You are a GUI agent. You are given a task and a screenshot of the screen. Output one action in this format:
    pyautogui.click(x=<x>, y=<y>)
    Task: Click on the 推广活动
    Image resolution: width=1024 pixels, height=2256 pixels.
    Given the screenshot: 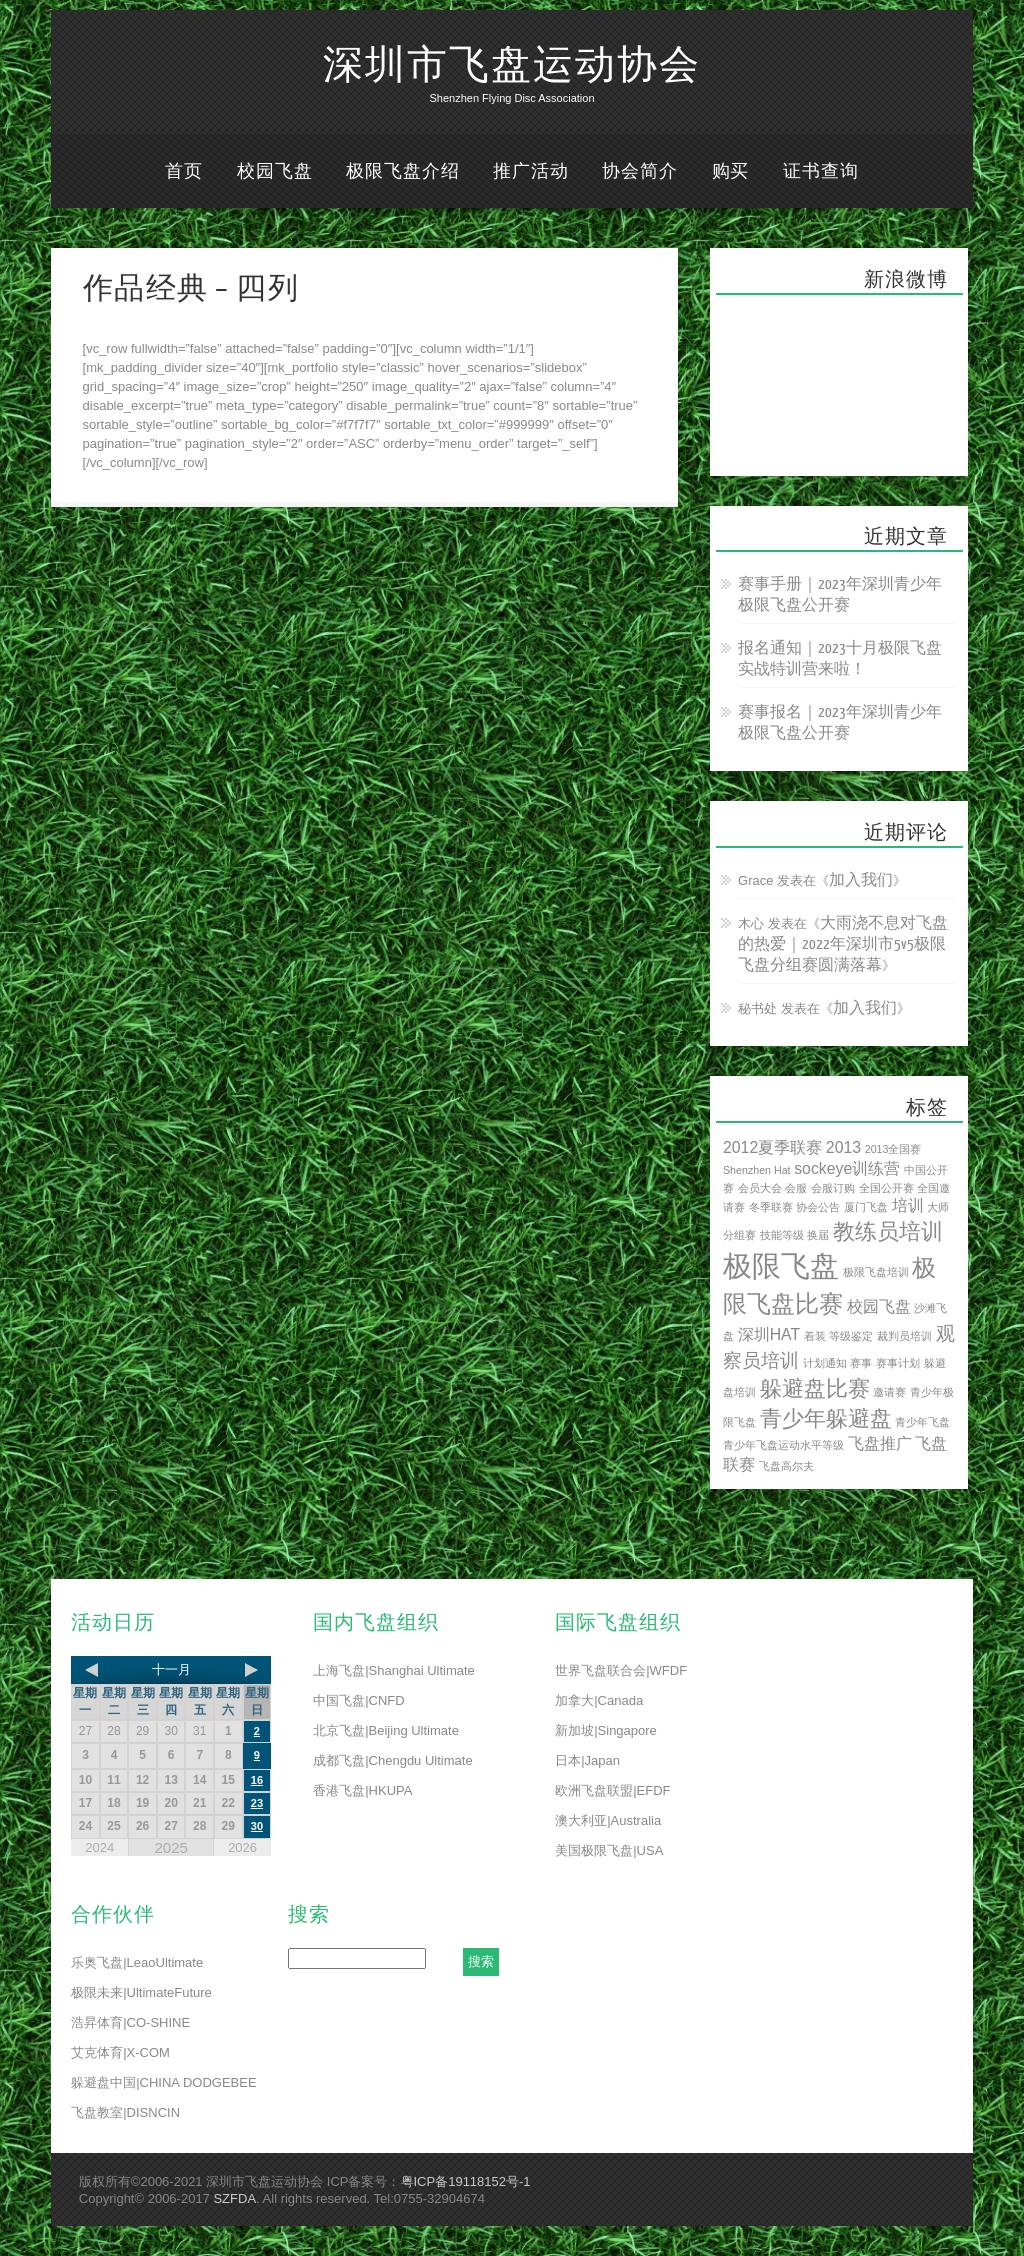 What is the action you would take?
    pyautogui.click(x=531, y=171)
    